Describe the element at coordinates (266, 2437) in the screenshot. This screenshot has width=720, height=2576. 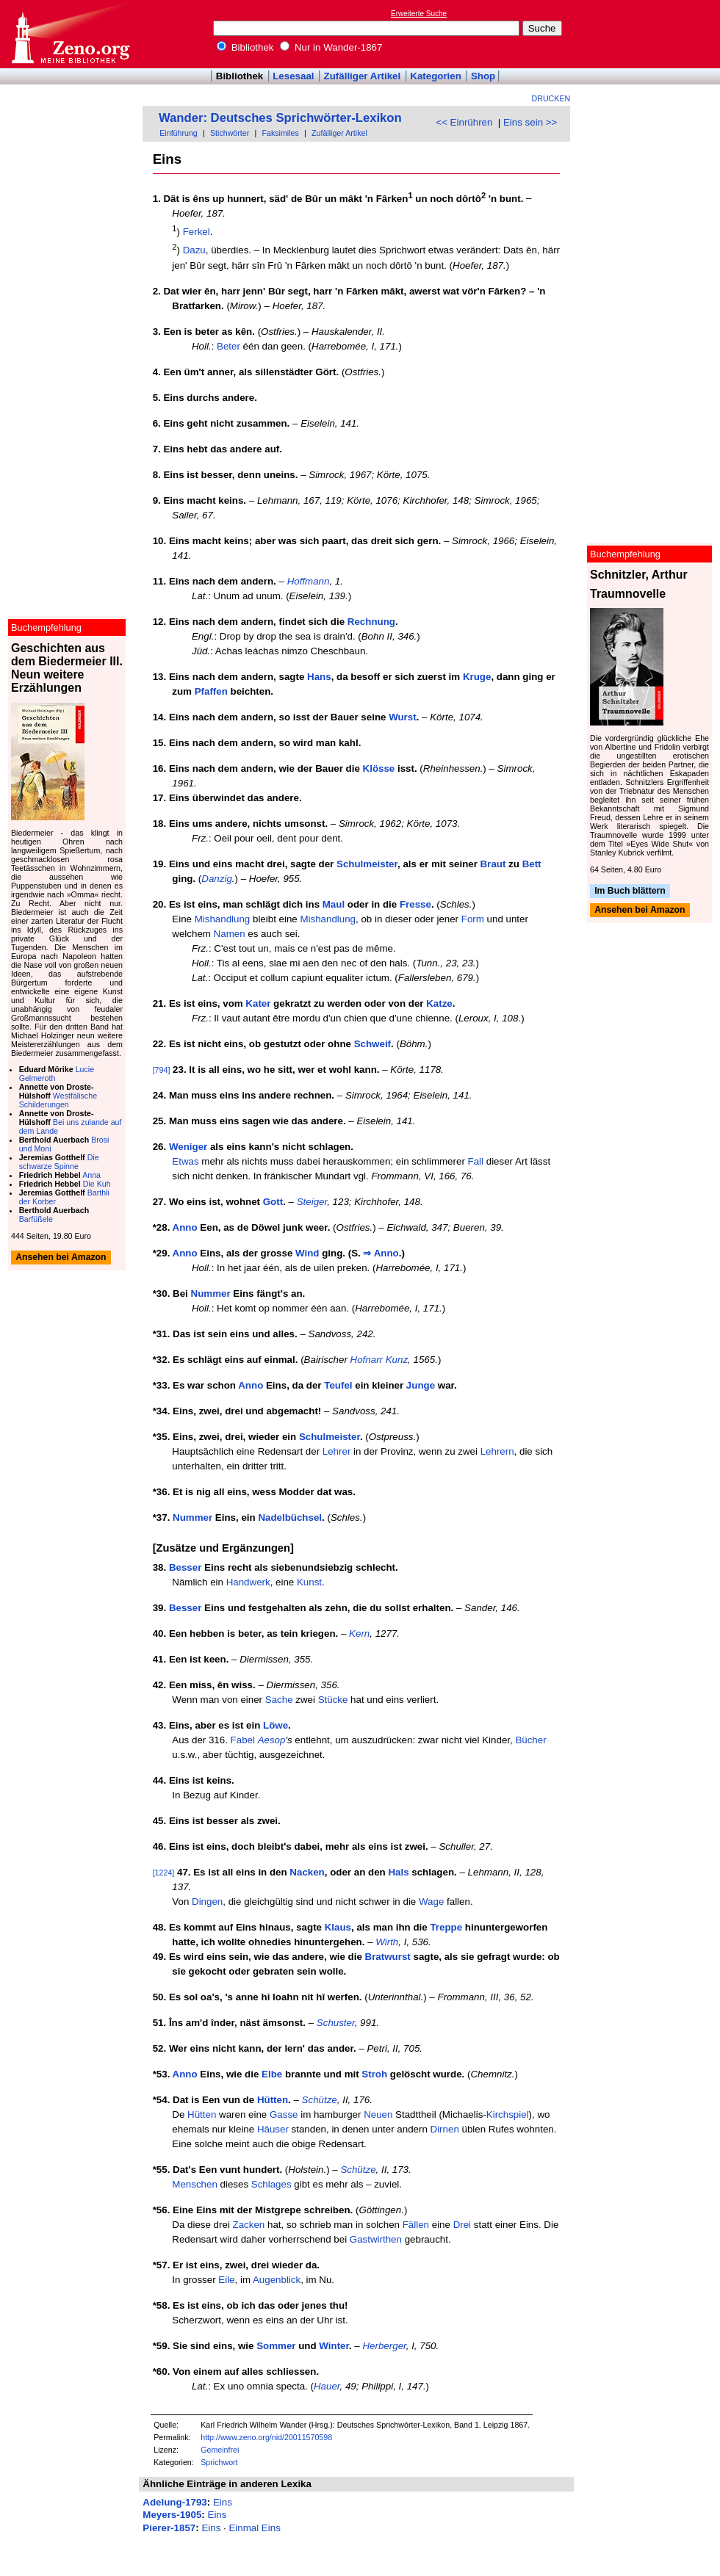
I see `http://www.zeno.org/nid/20011570598` at that location.